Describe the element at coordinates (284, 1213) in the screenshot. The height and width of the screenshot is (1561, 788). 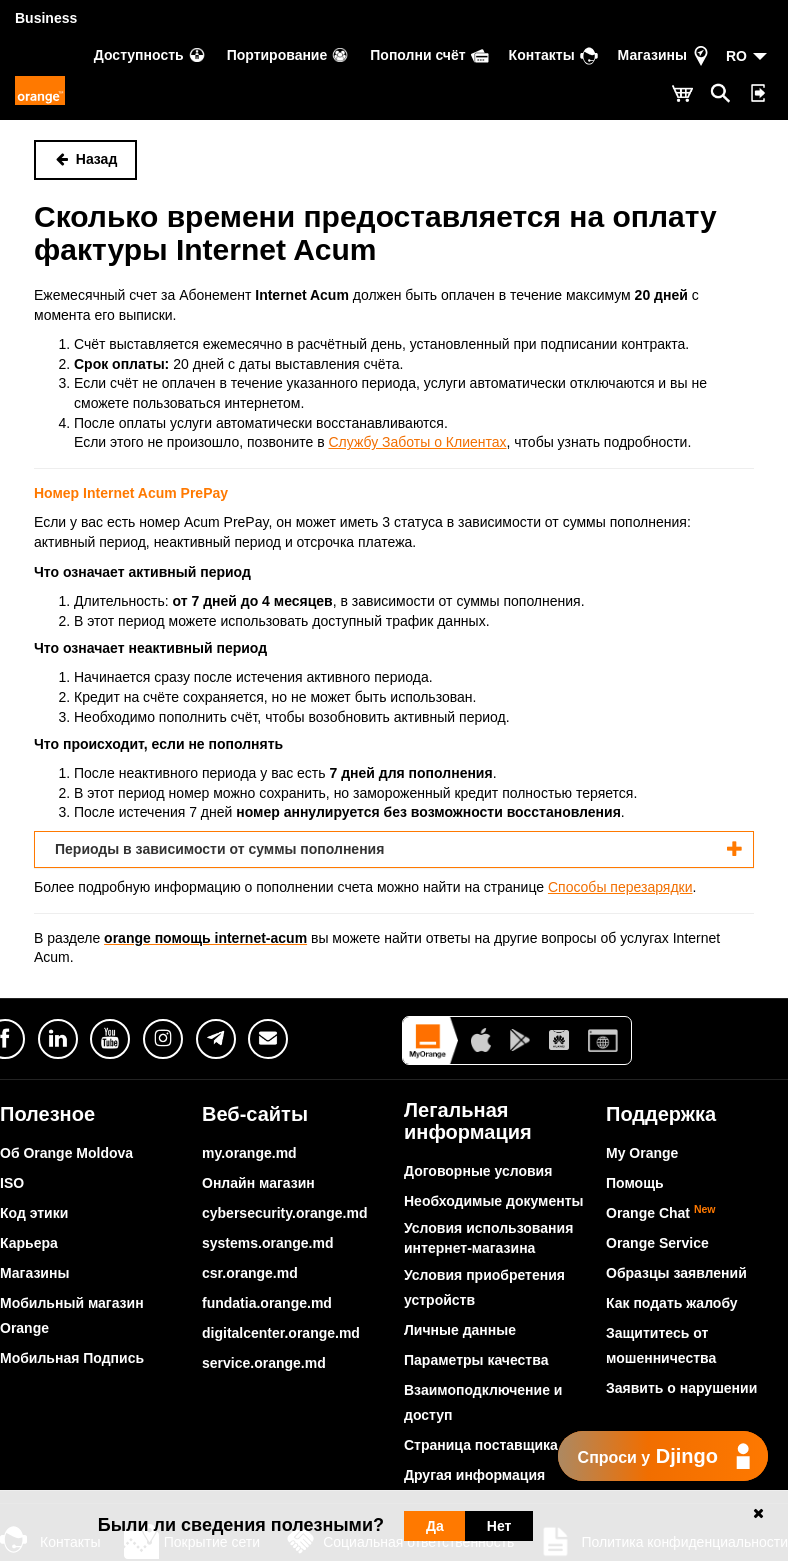
I see `cybersecurity.orange.md` at that location.